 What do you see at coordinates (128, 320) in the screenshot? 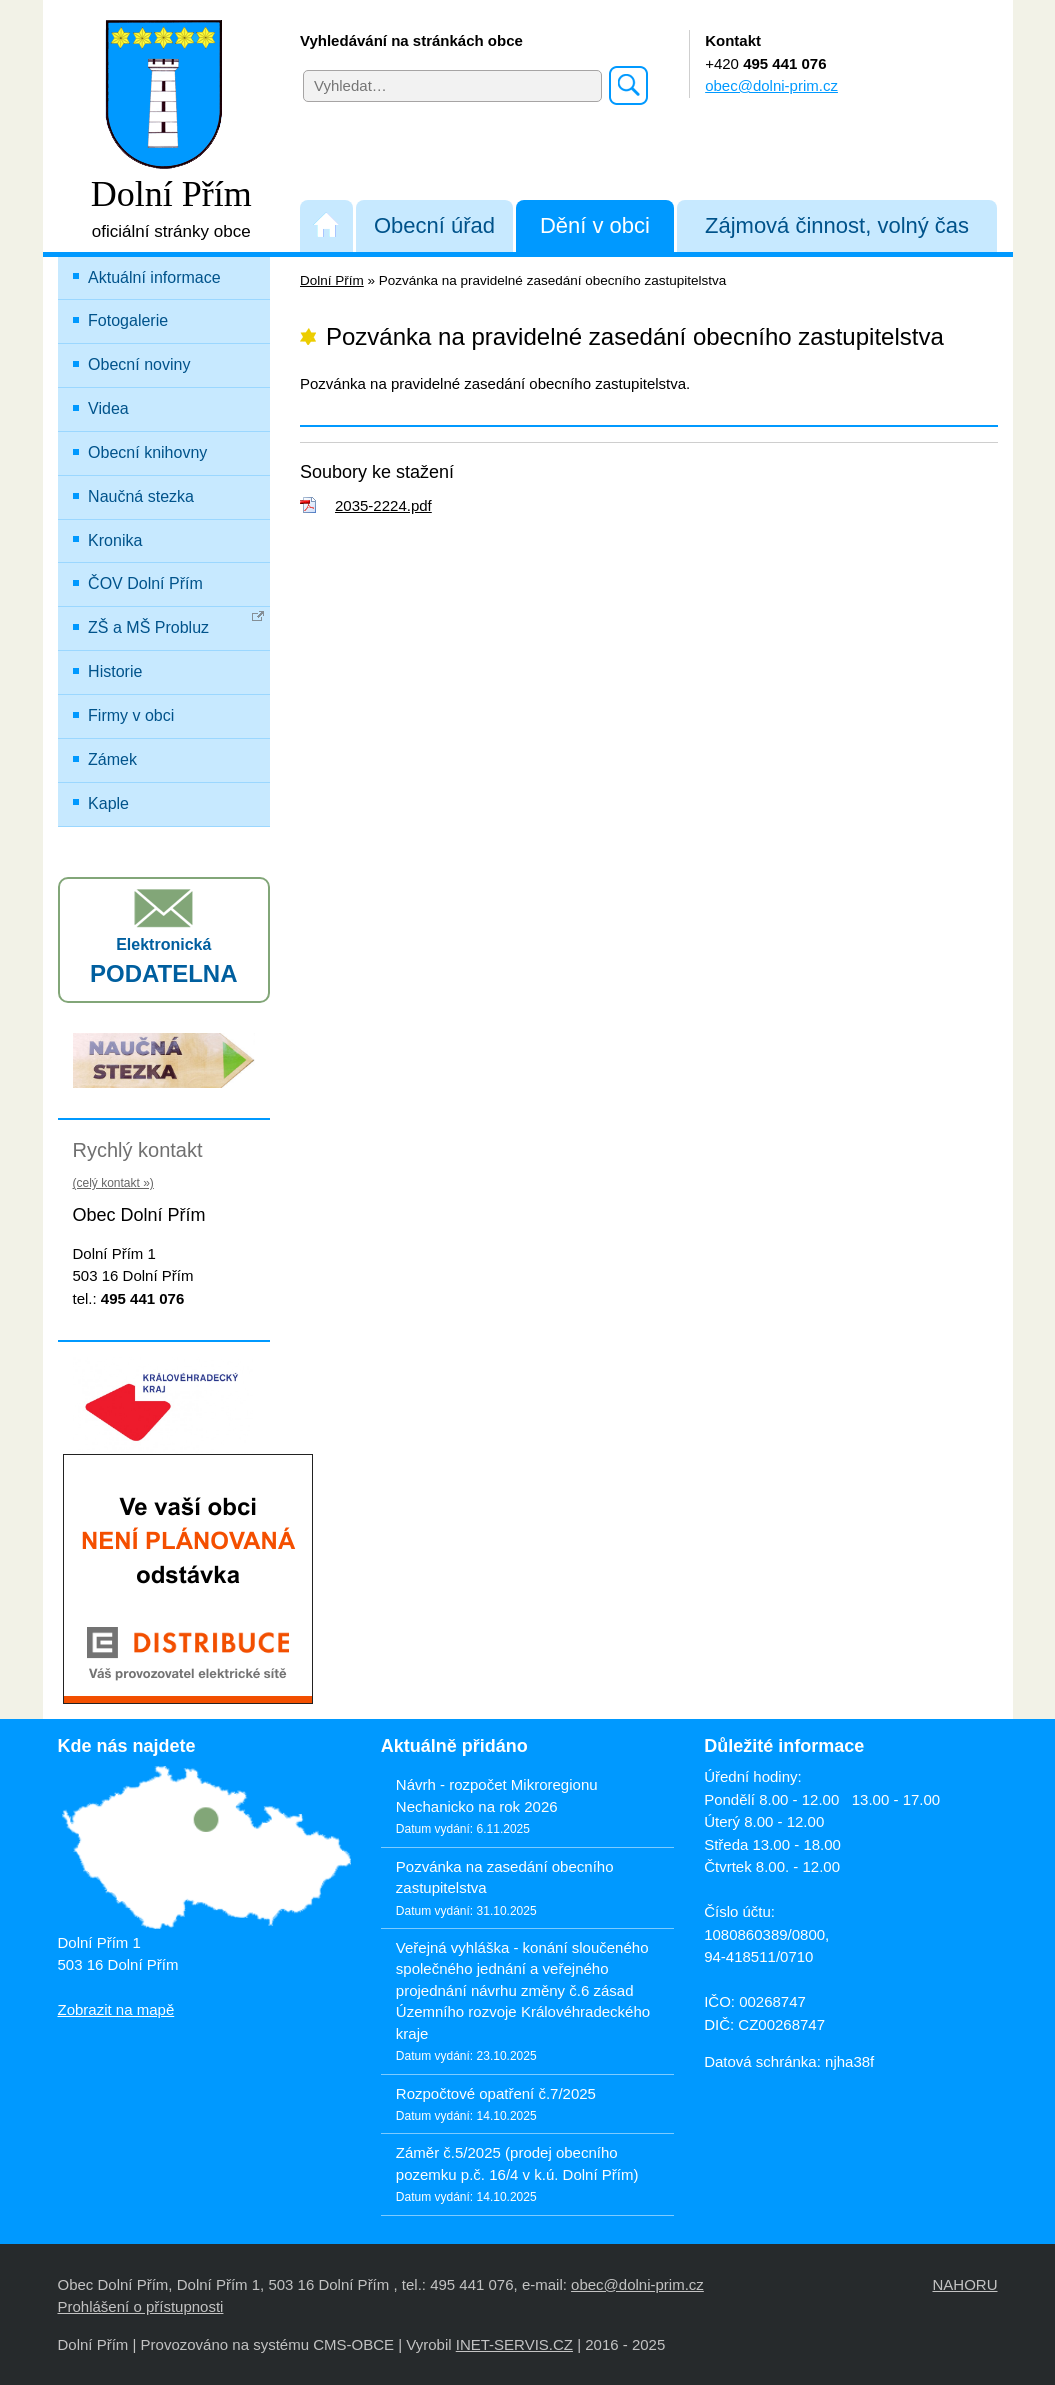
I see `Fotogalerie` at bounding box center [128, 320].